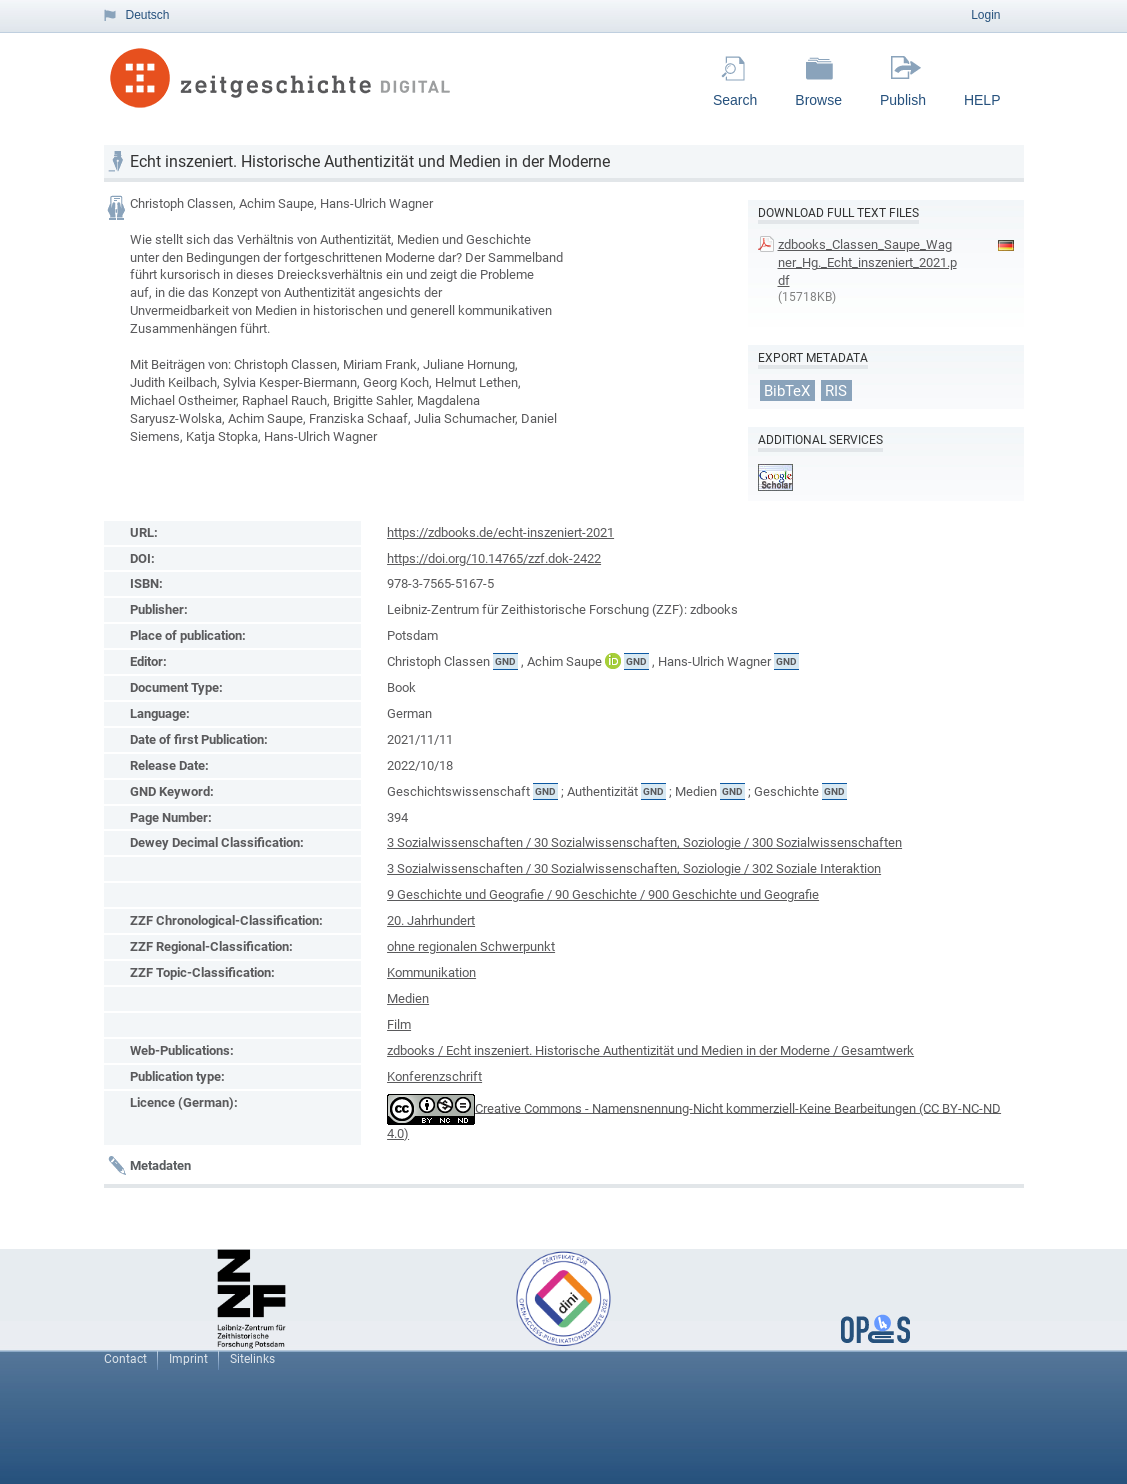 The image size is (1127, 1484). Describe the element at coordinates (408, 998) in the screenshot. I see `Medien` at that location.